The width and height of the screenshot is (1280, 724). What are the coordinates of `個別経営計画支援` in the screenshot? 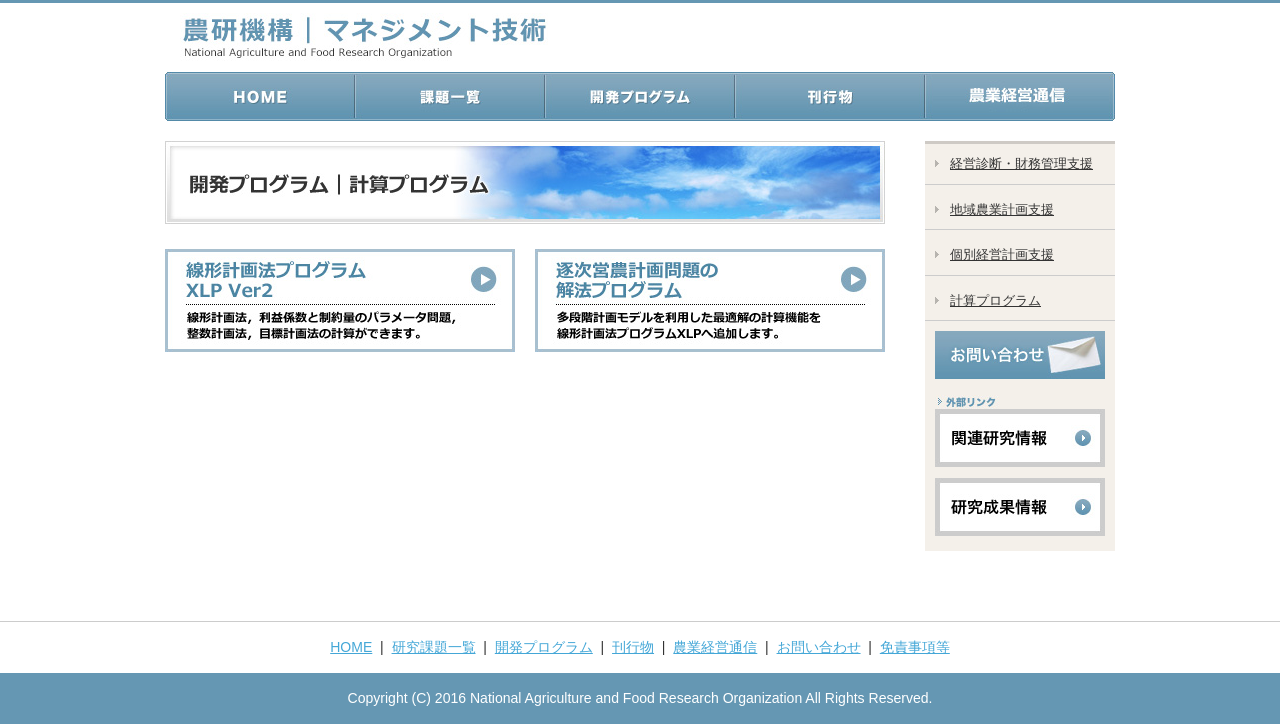 It's located at (1002, 254).